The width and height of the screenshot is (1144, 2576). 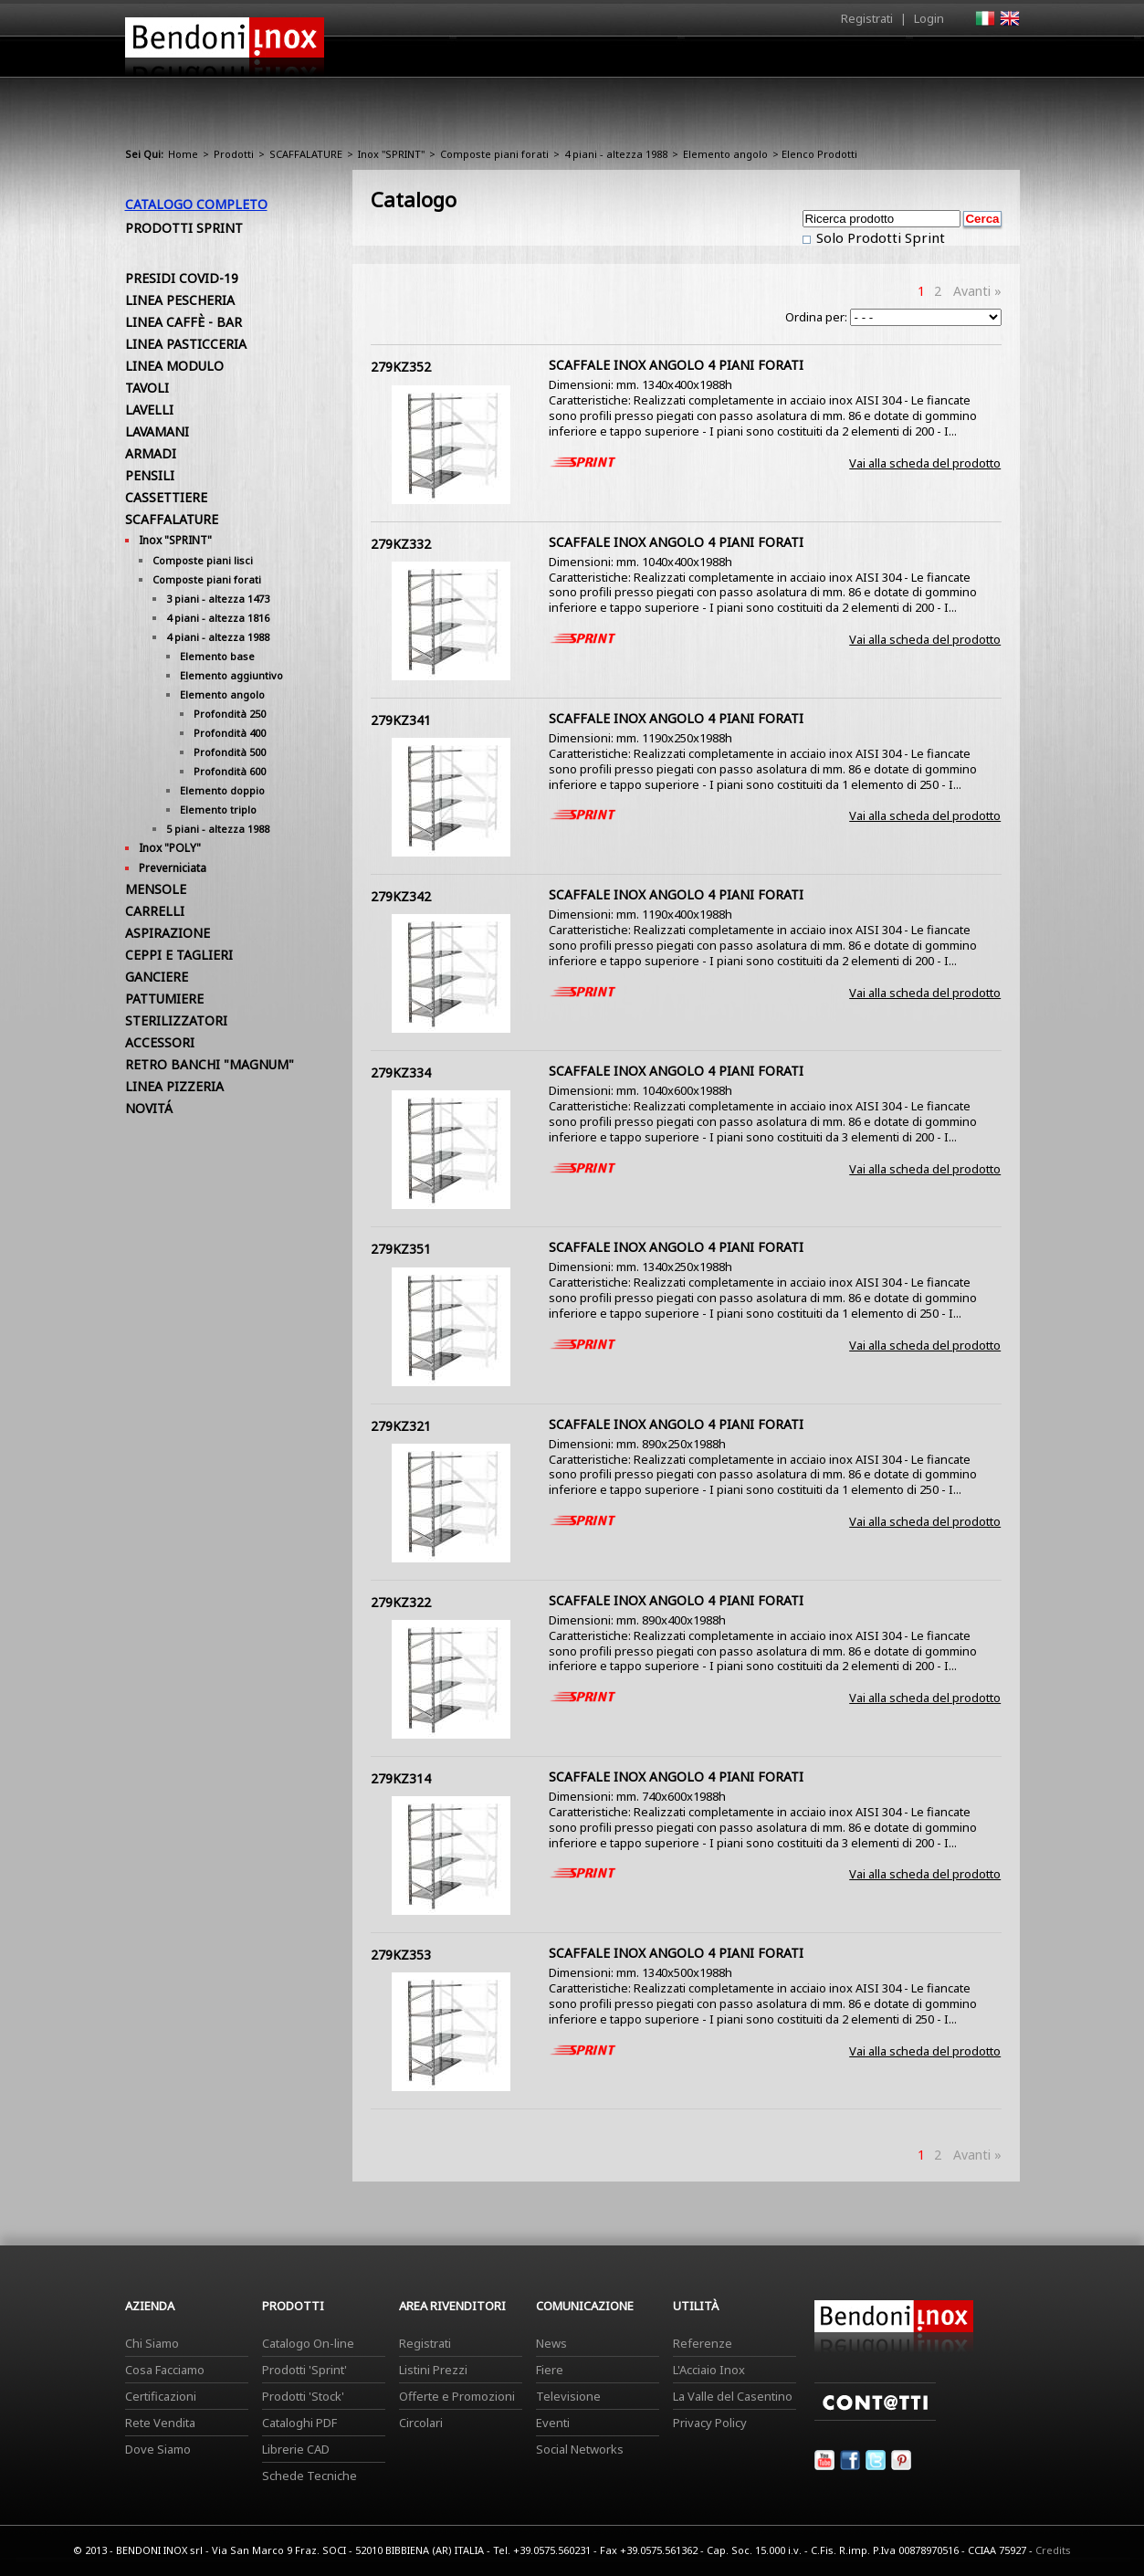 What do you see at coordinates (150, 453) in the screenshot?
I see `ARMADI` at bounding box center [150, 453].